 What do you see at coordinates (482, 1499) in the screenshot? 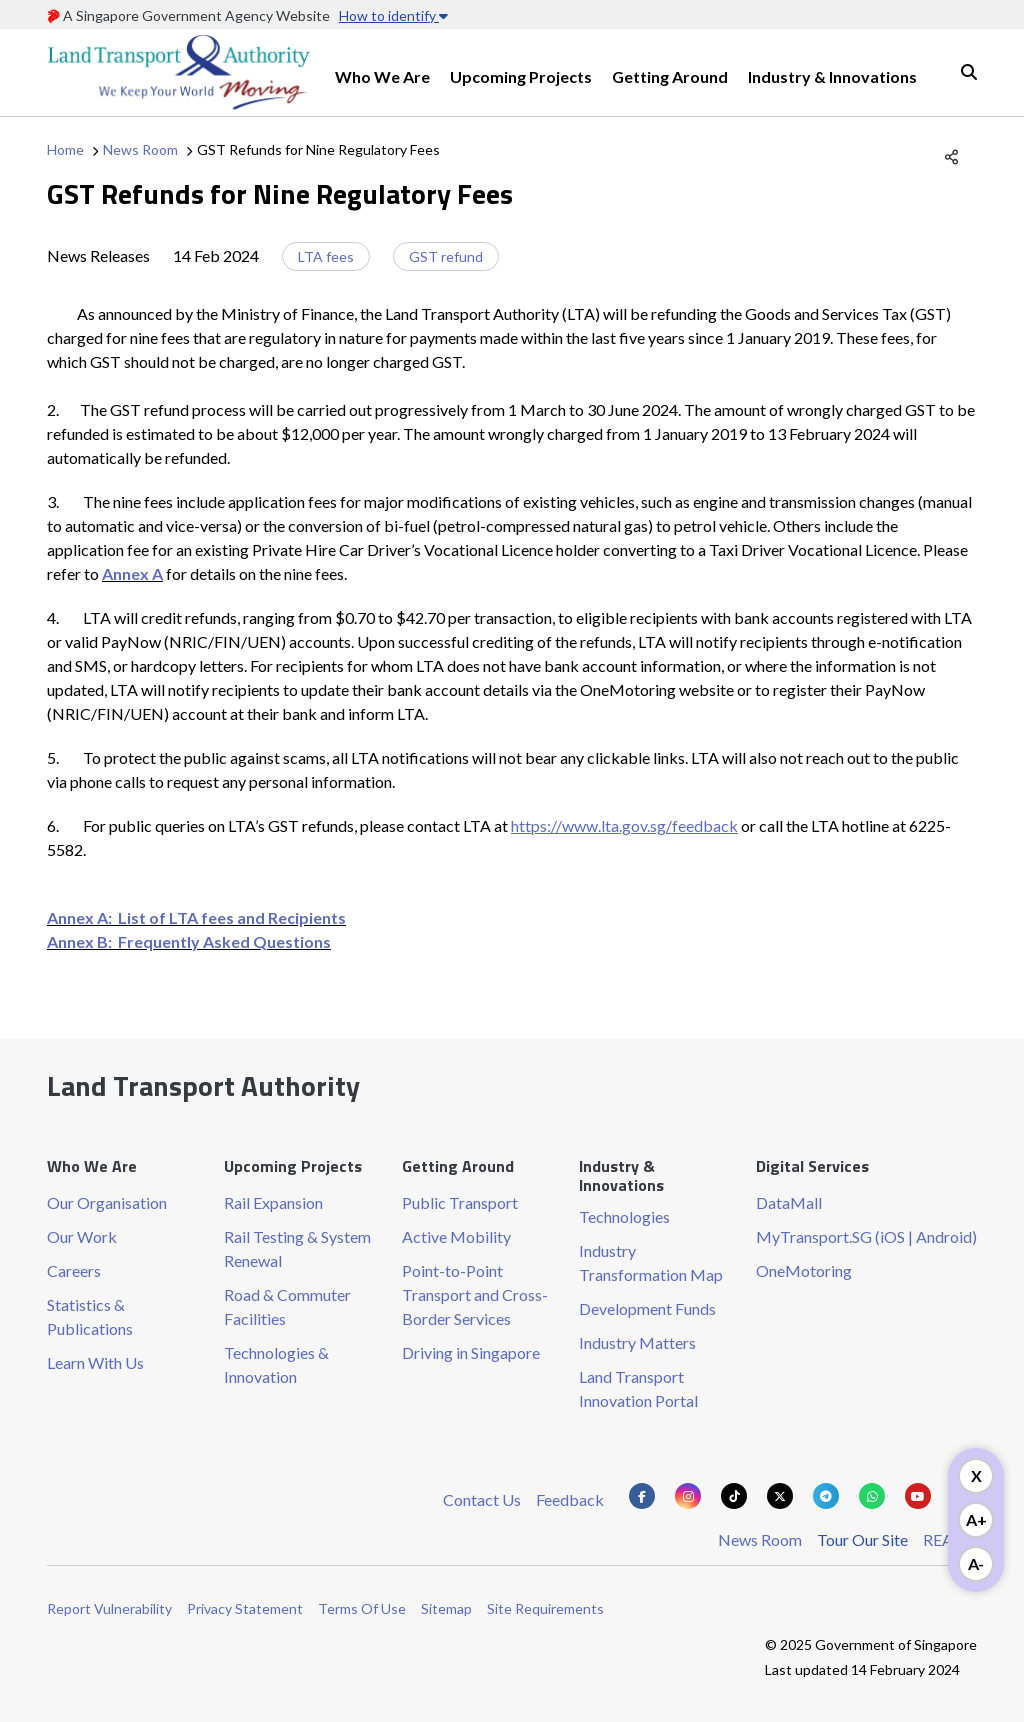
I see `Contact Us` at bounding box center [482, 1499].